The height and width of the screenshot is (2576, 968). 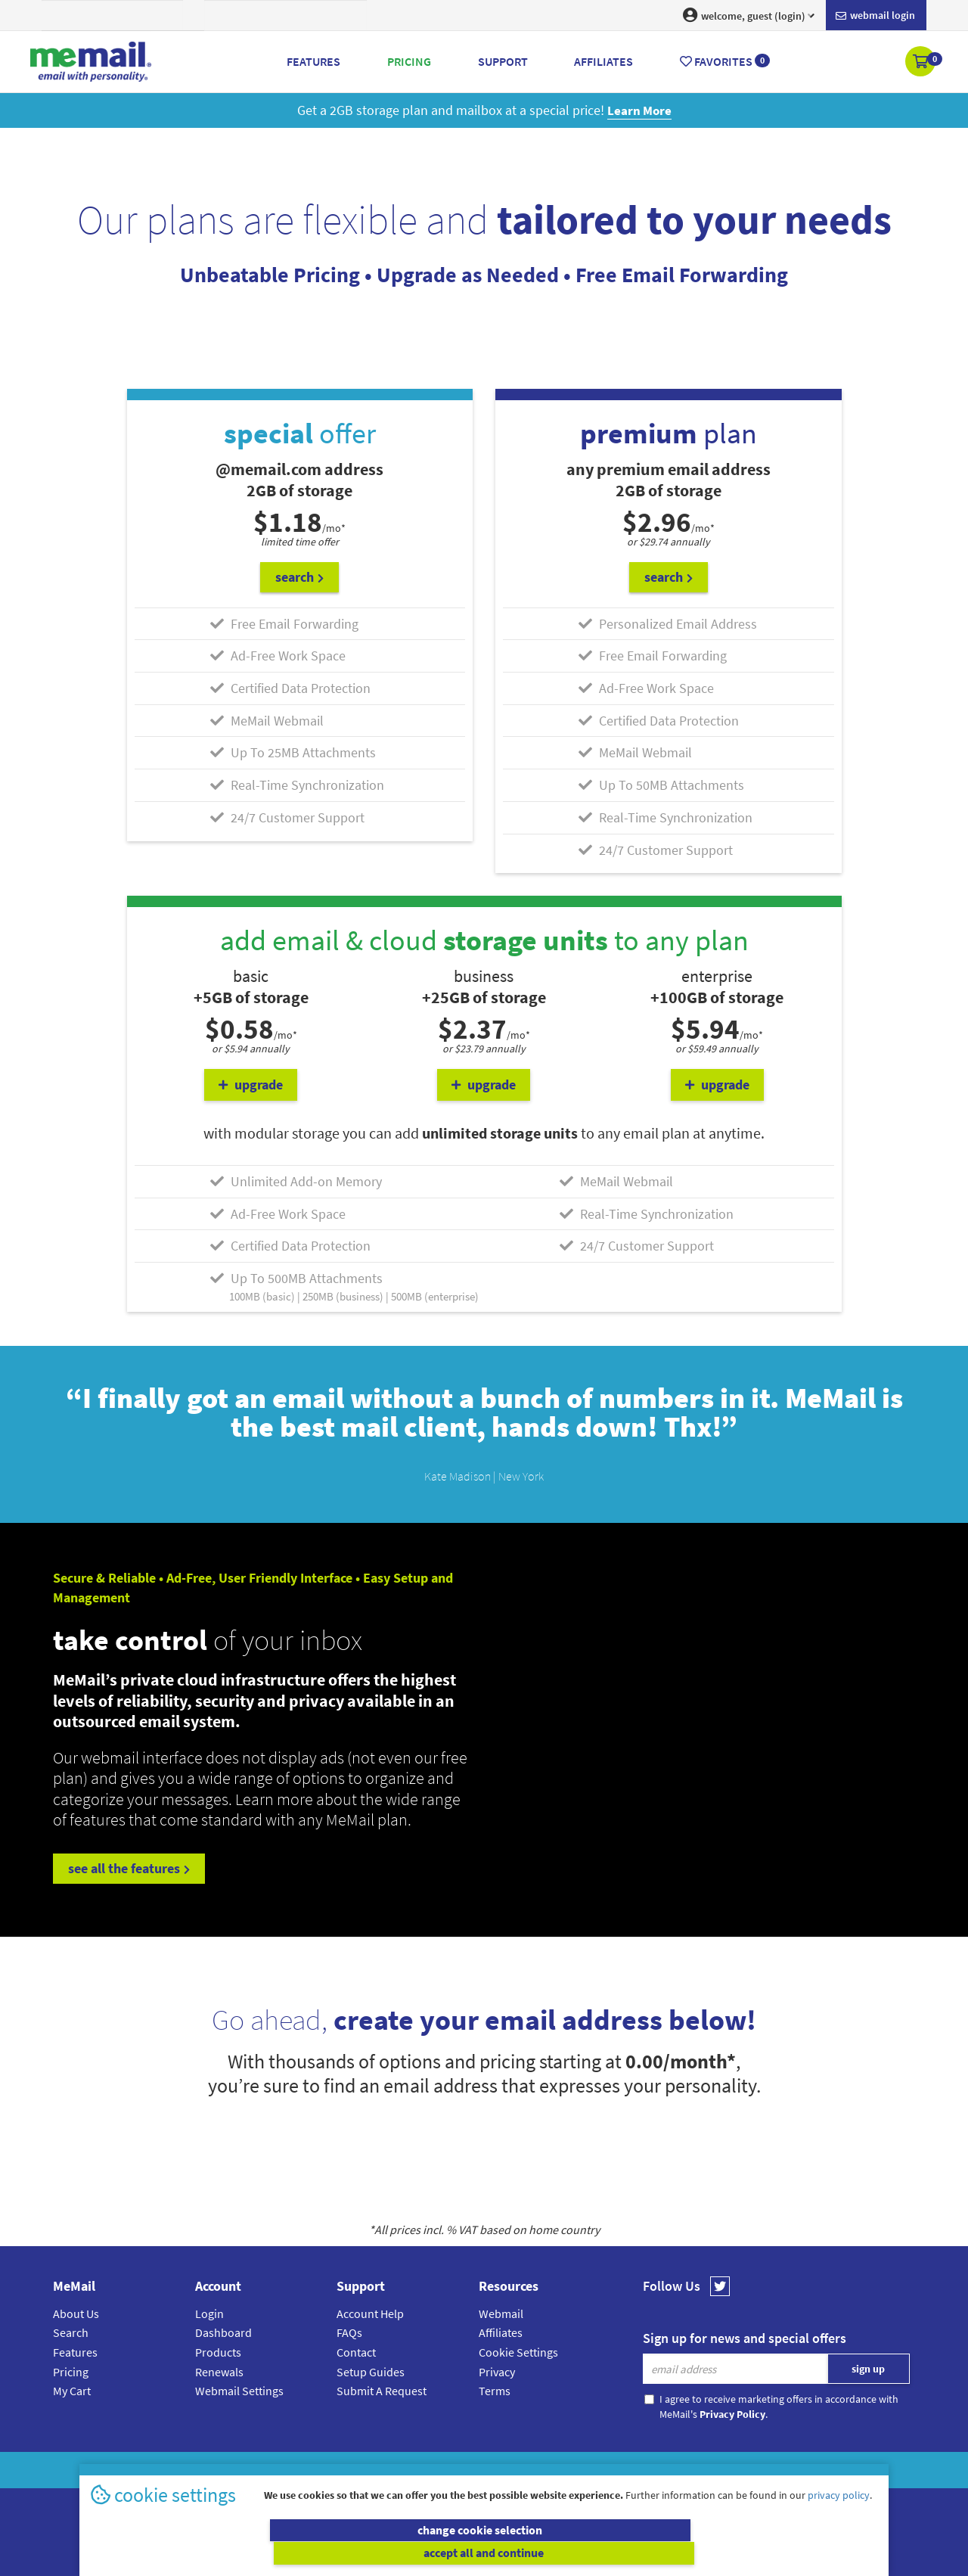 What do you see at coordinates (370, 2312) in the screenshot?
I see `Account Help` at bounding box center [370, 2312].